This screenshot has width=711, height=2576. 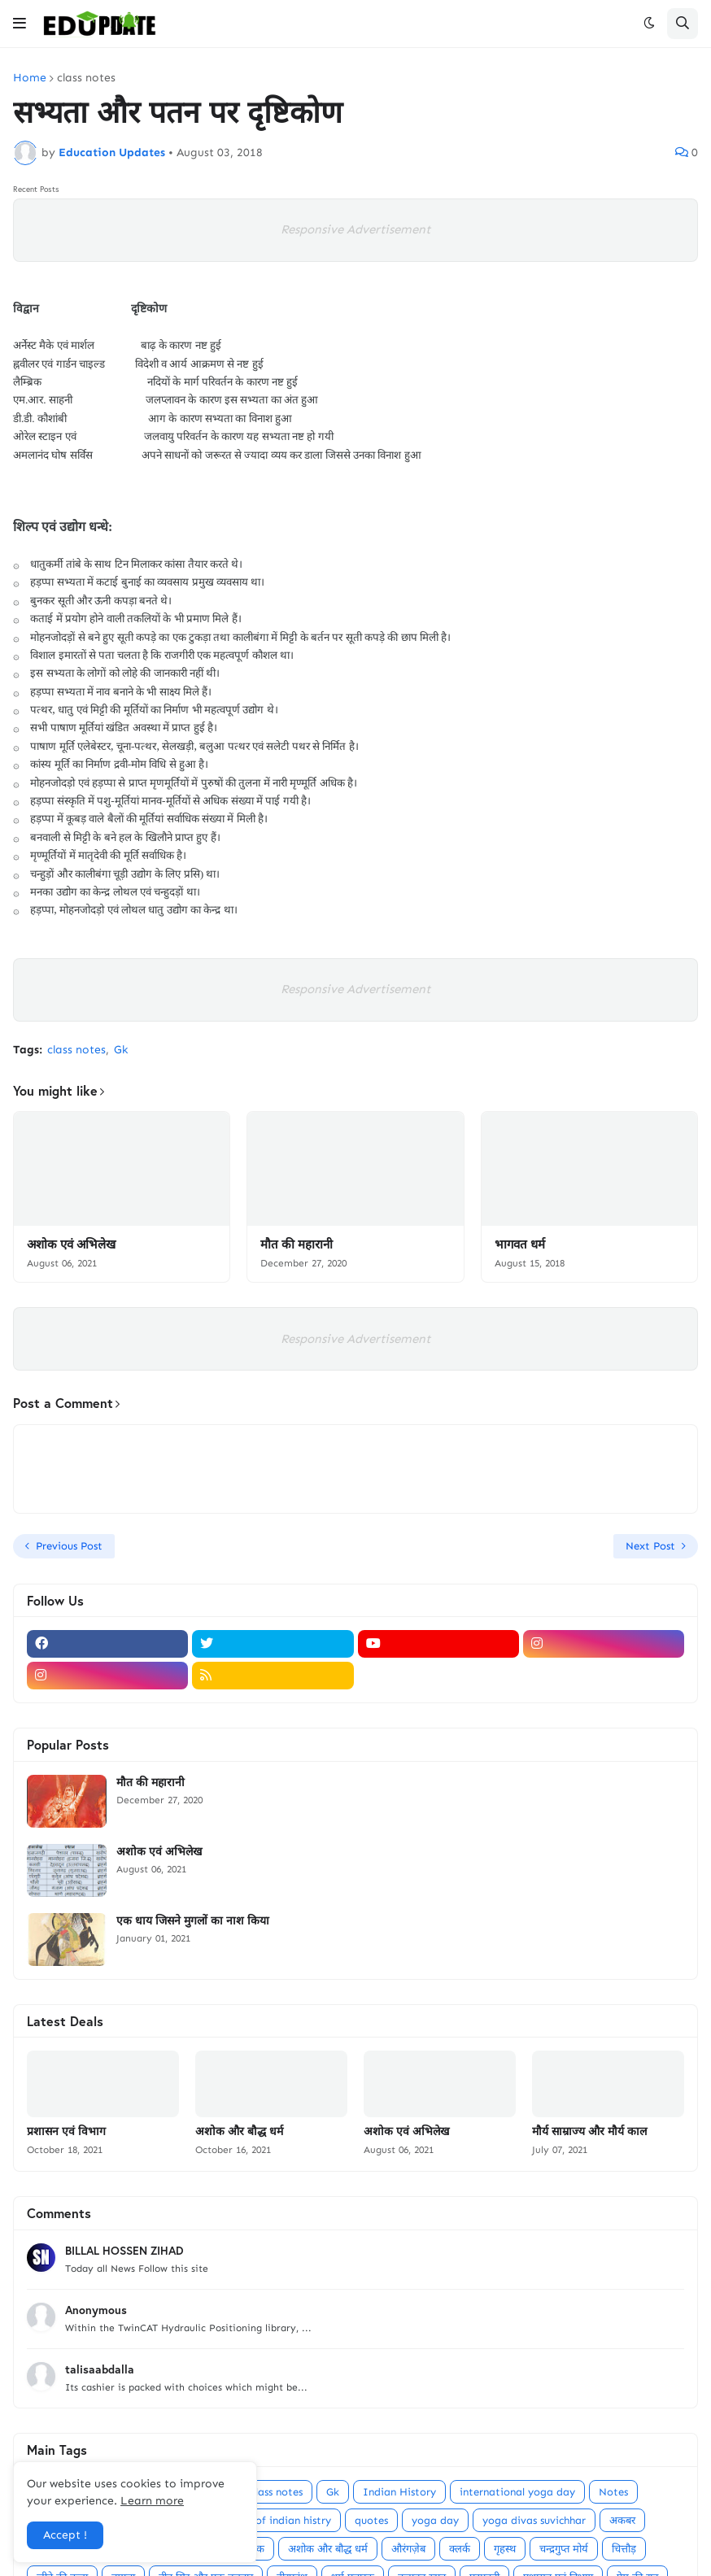 What do you see at coordinates (69, 1546) in the screenshot?
I see `Previous Post` at bounding box center [69, 1546].